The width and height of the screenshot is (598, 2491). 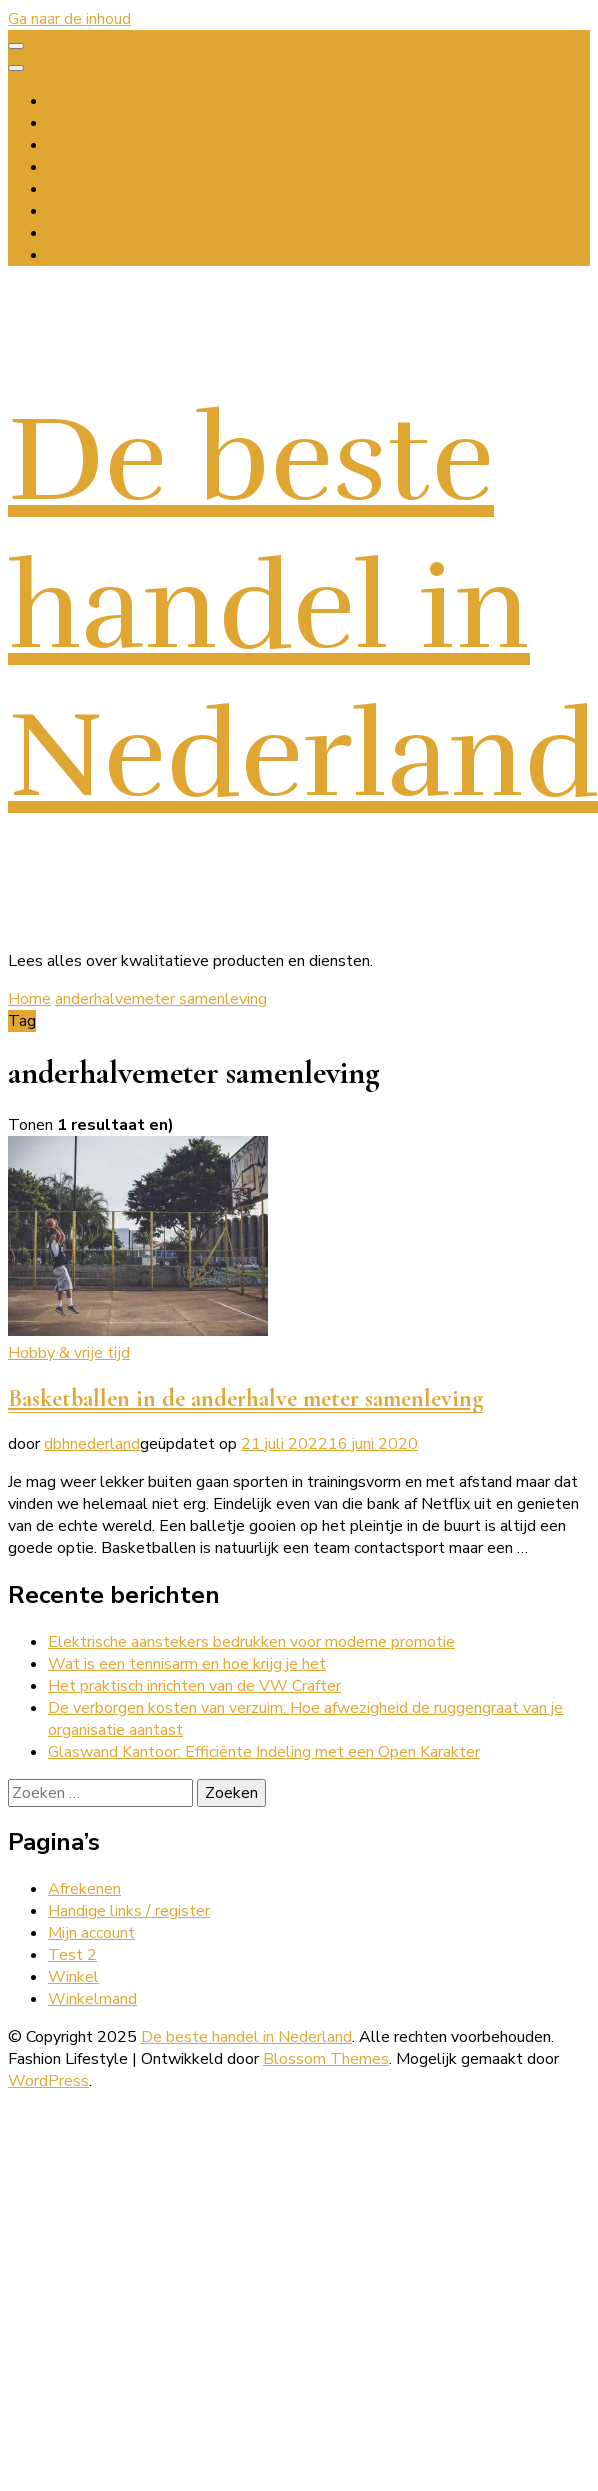 What do you see at coordinates (126, 189) in the screenshot?
I see `Elektronica & telecom` at bounding box center [126, 189].